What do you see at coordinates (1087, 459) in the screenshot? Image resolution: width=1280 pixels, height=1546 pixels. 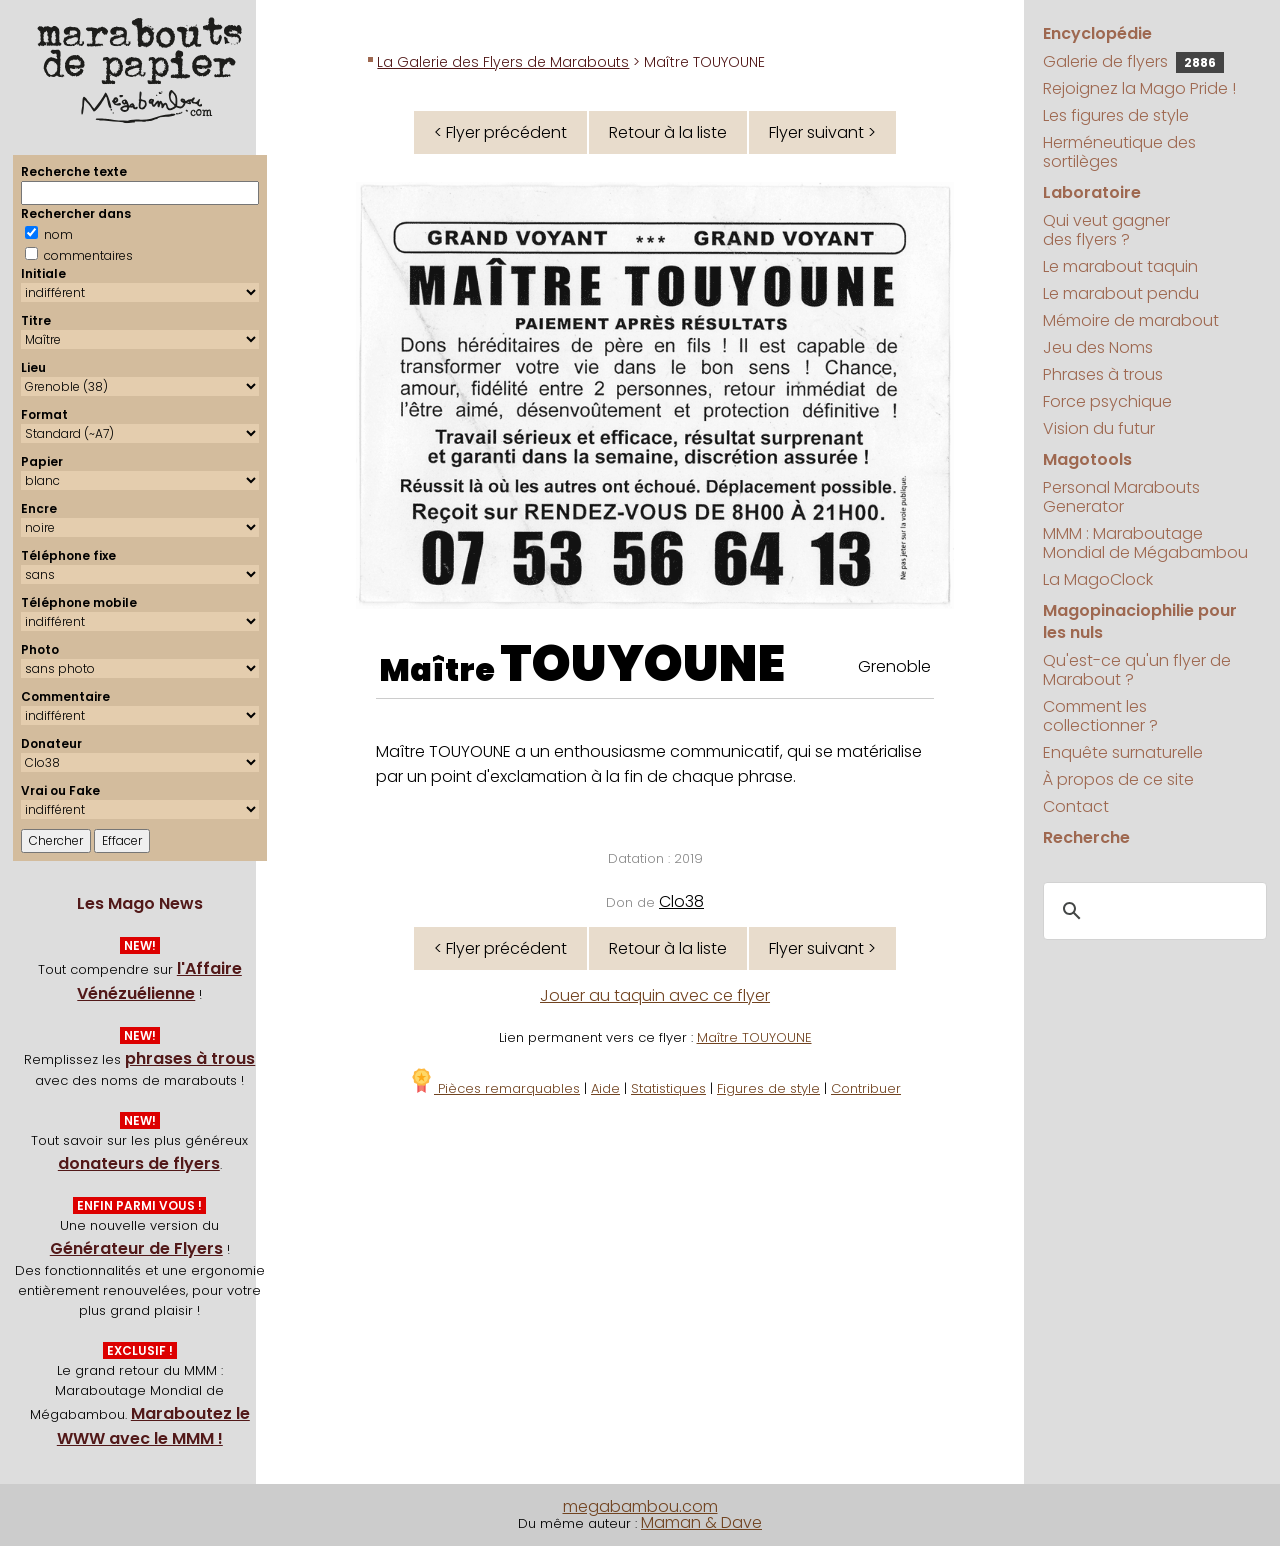 I see `Magotools` at bounding box center [1087, 459].